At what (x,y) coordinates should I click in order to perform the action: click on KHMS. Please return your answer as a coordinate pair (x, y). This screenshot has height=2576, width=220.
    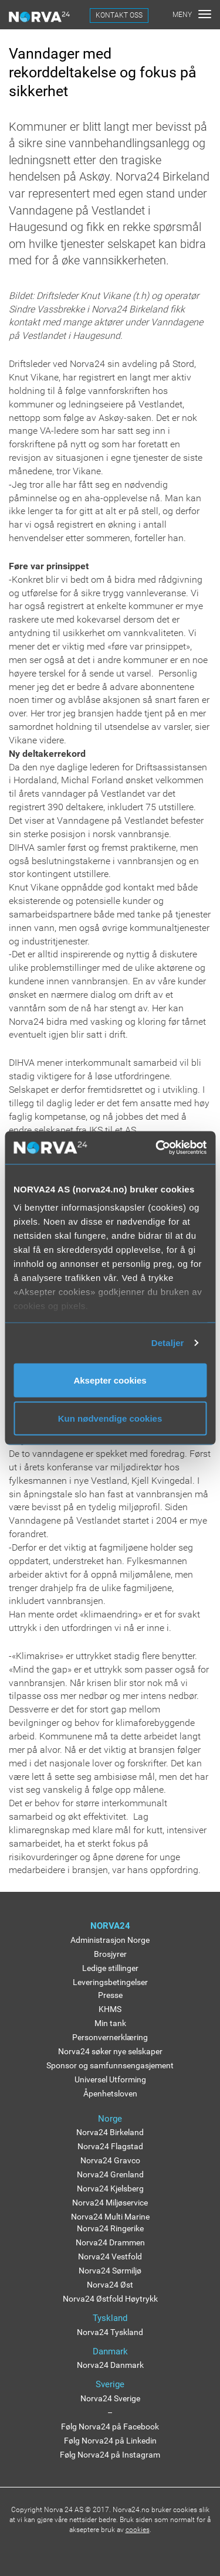
    Looking at the image, I should click on (110, 2009).